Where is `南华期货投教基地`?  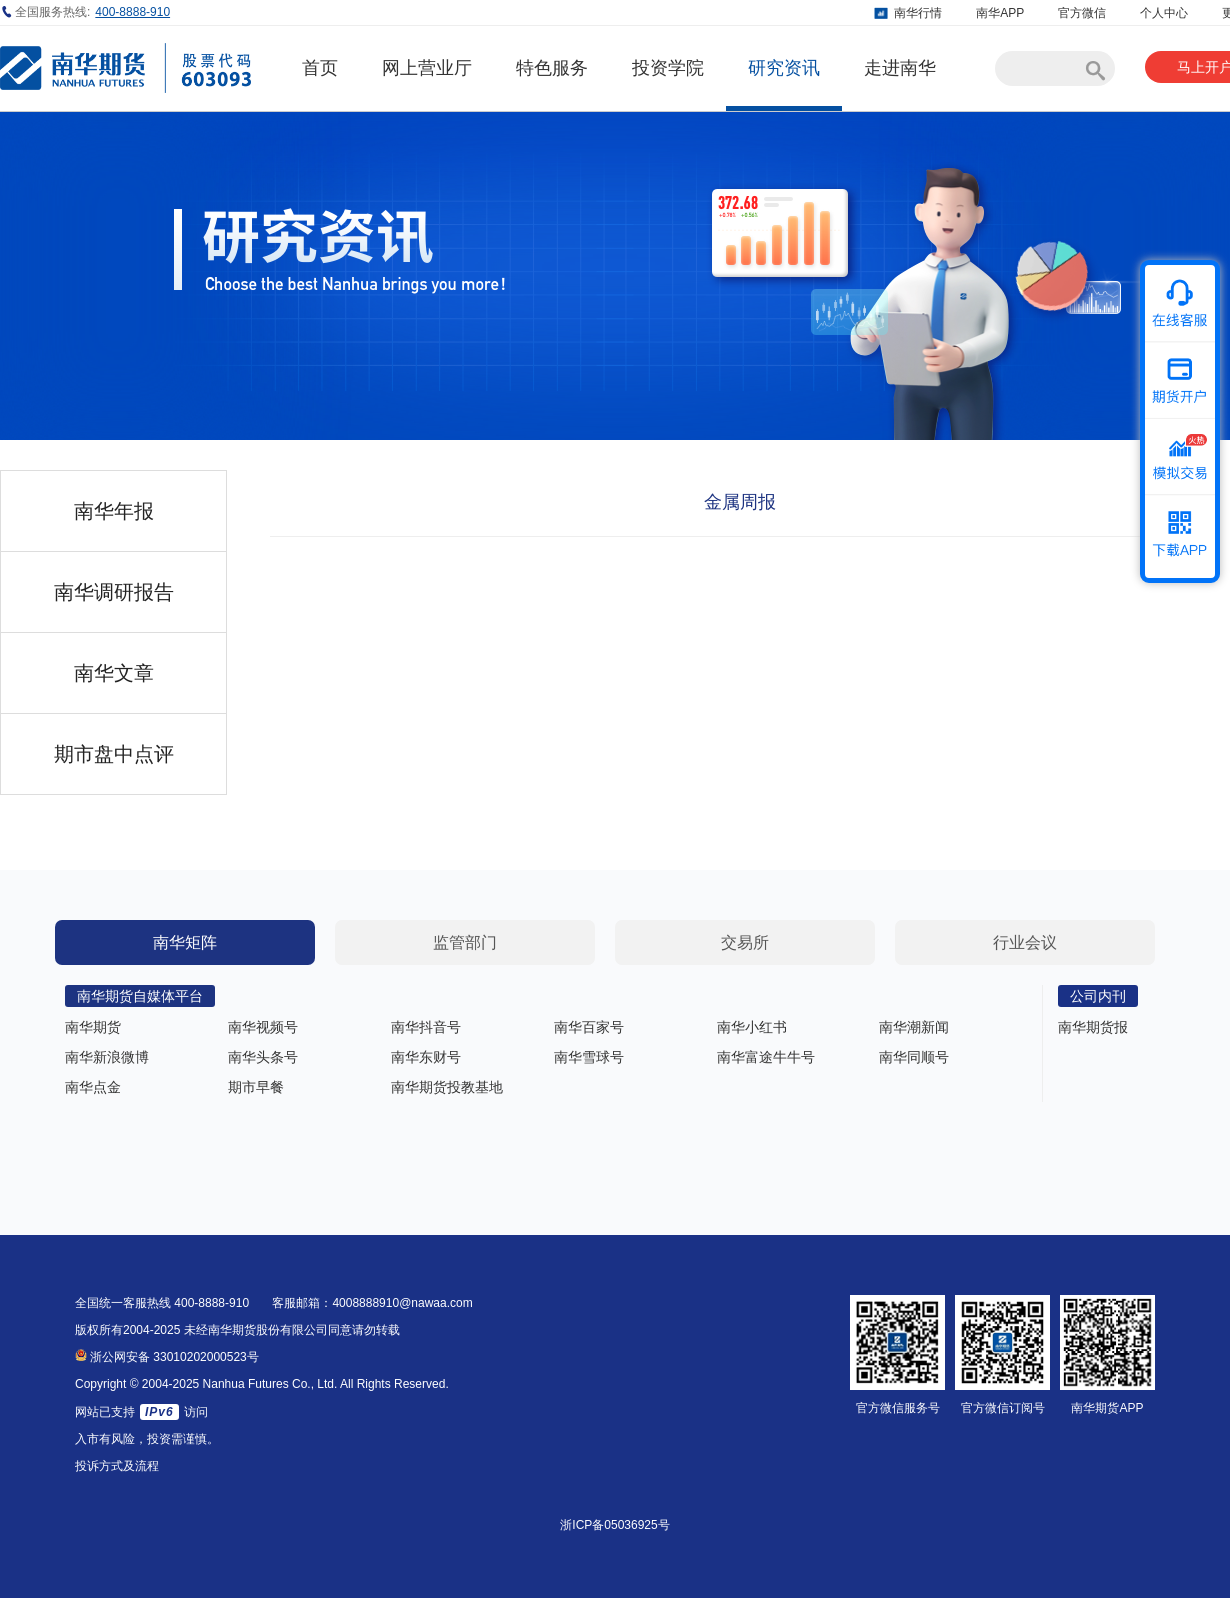
南华期货投教基地 is located at coordinates (447, 1087).